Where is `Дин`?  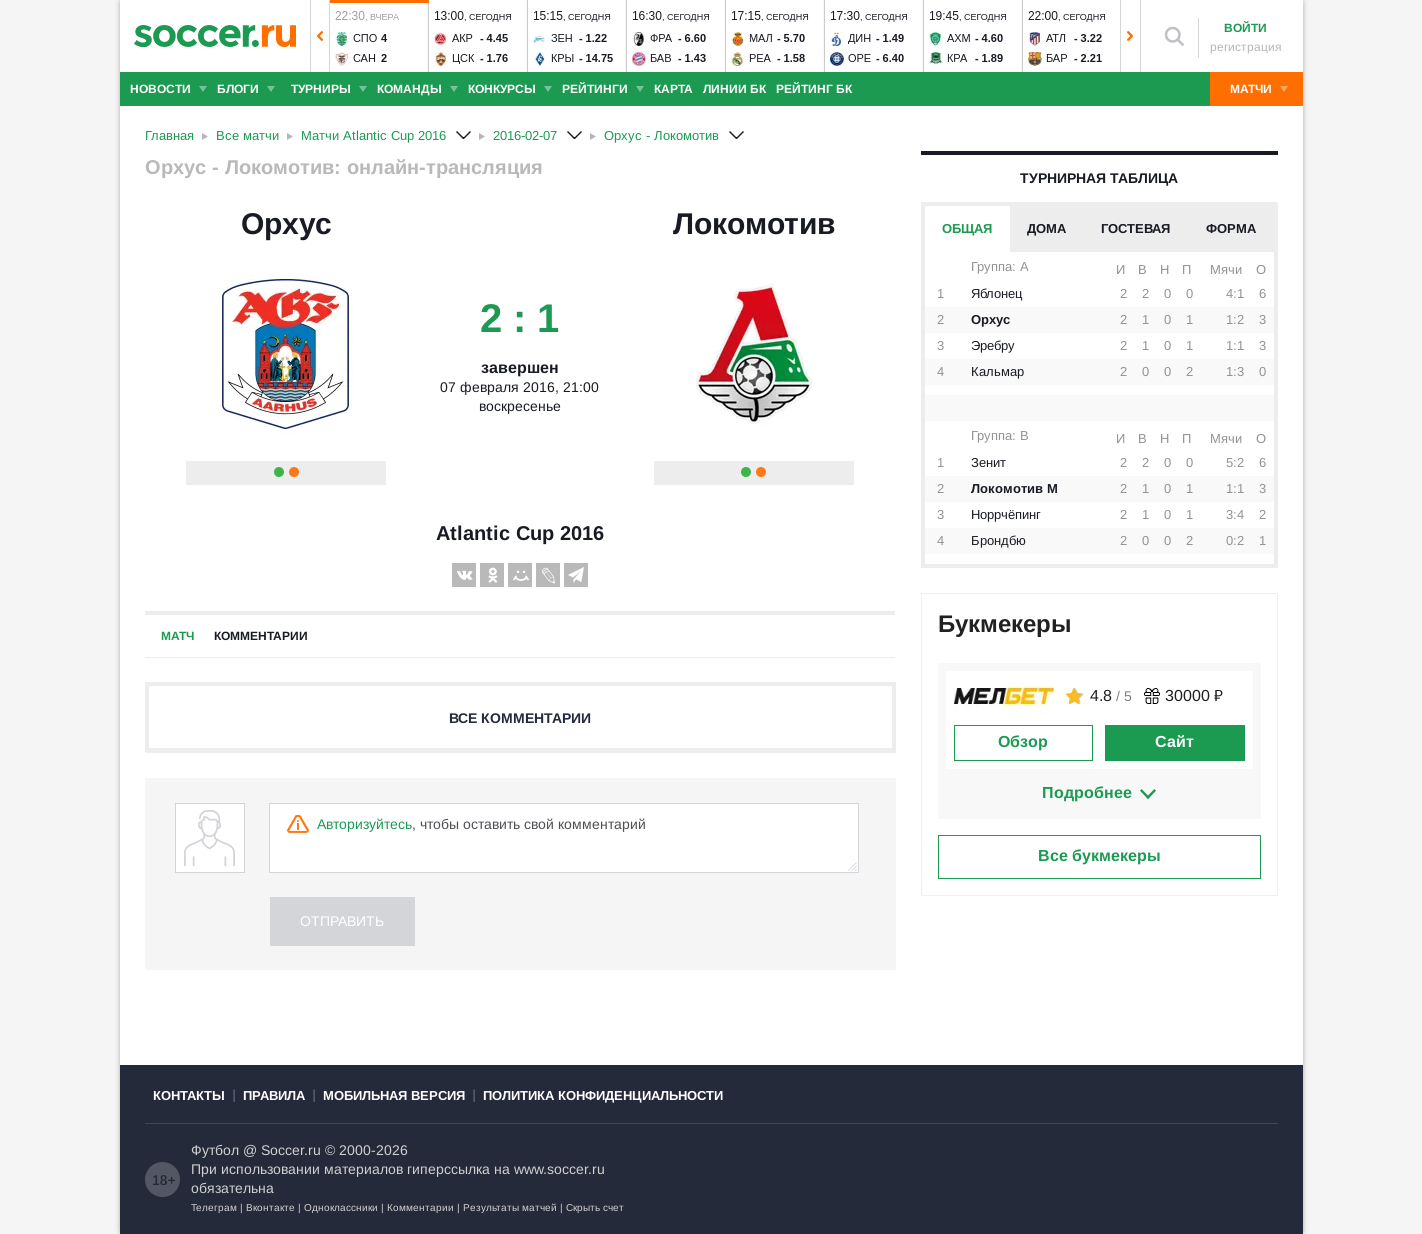
Дин is located at coordinates (858, 38).